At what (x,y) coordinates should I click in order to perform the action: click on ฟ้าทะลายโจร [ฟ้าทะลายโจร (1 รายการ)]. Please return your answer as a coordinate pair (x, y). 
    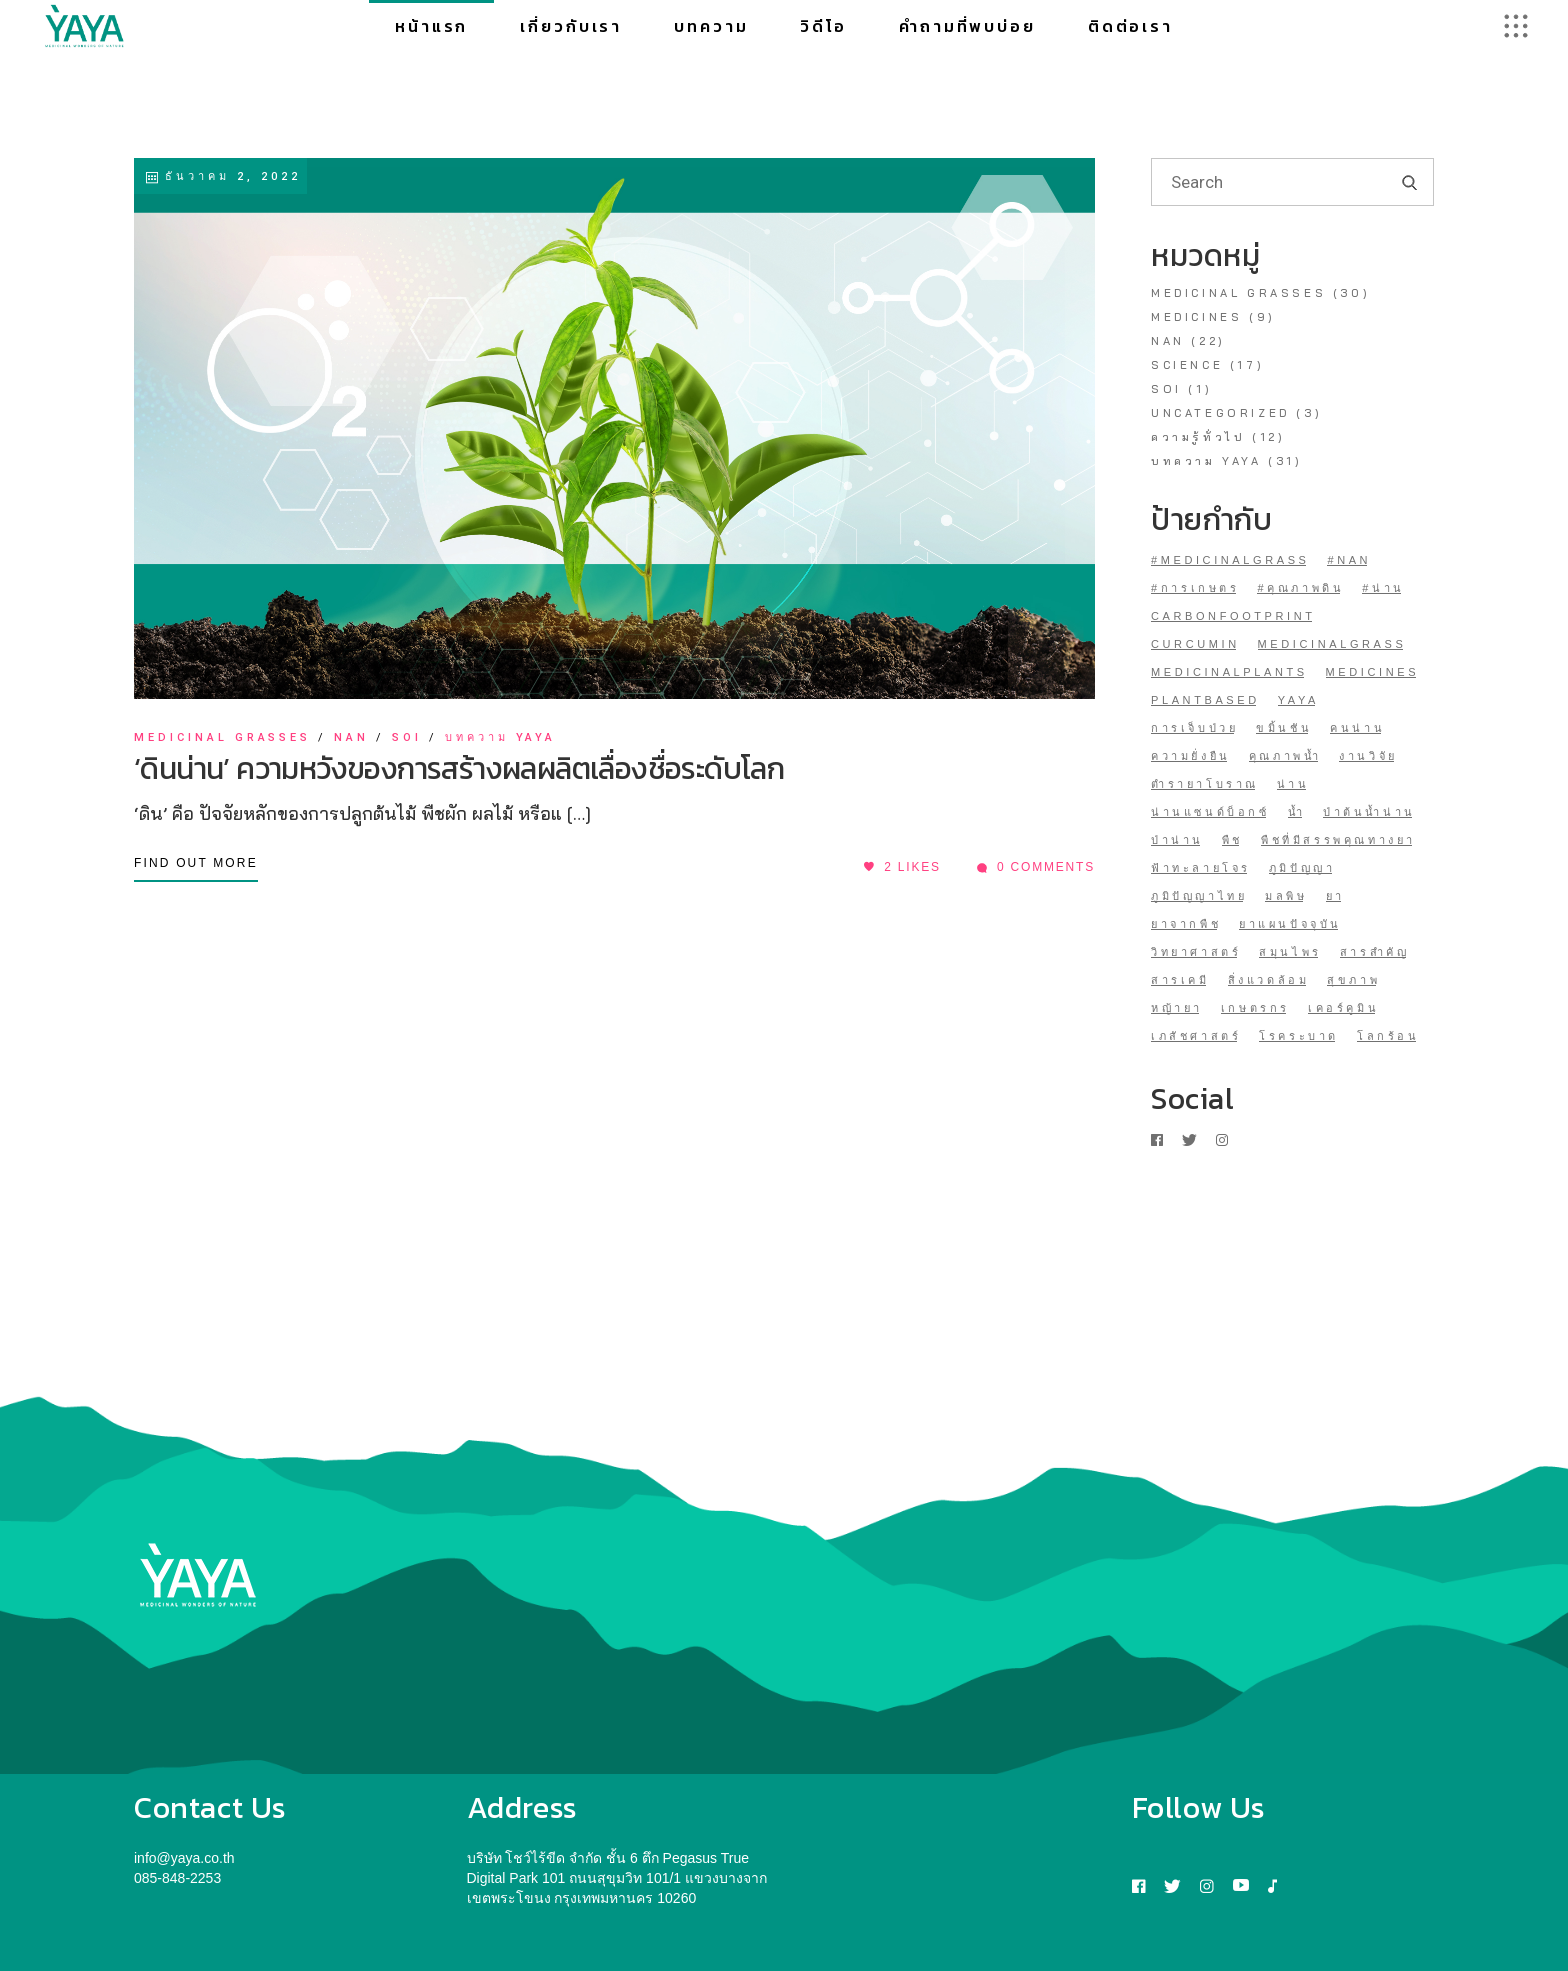
    Looking at the image, I should click on (1201, 868).